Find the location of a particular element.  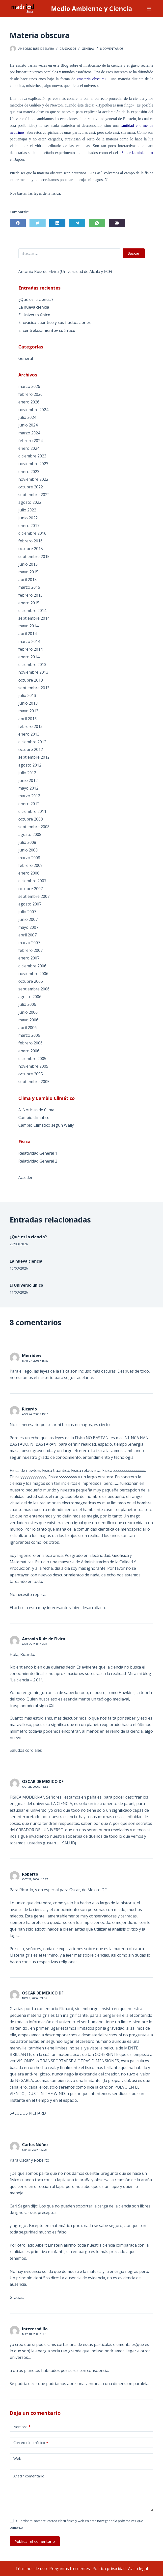

Añadir comentario is located at coordinates (28, 2475).